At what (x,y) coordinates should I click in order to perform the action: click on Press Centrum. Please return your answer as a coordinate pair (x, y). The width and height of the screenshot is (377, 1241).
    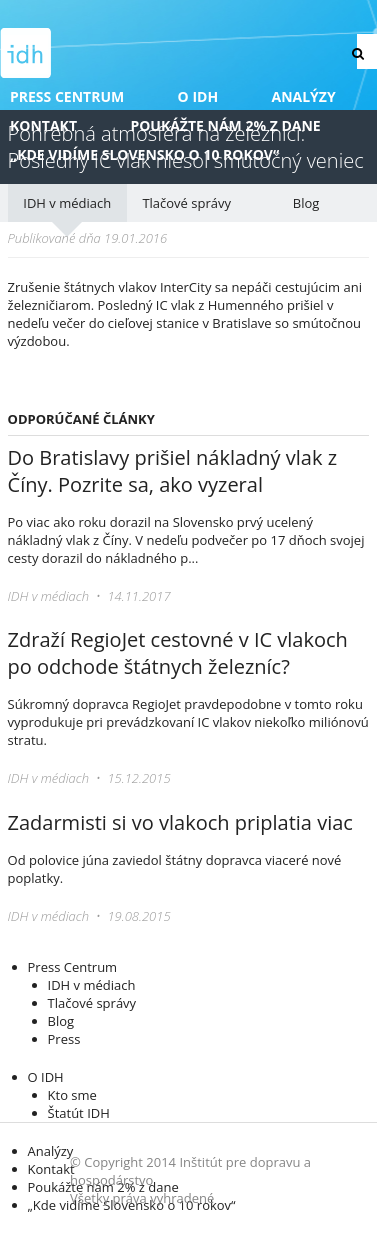
    Looking at the image, I should click on (67, 96).